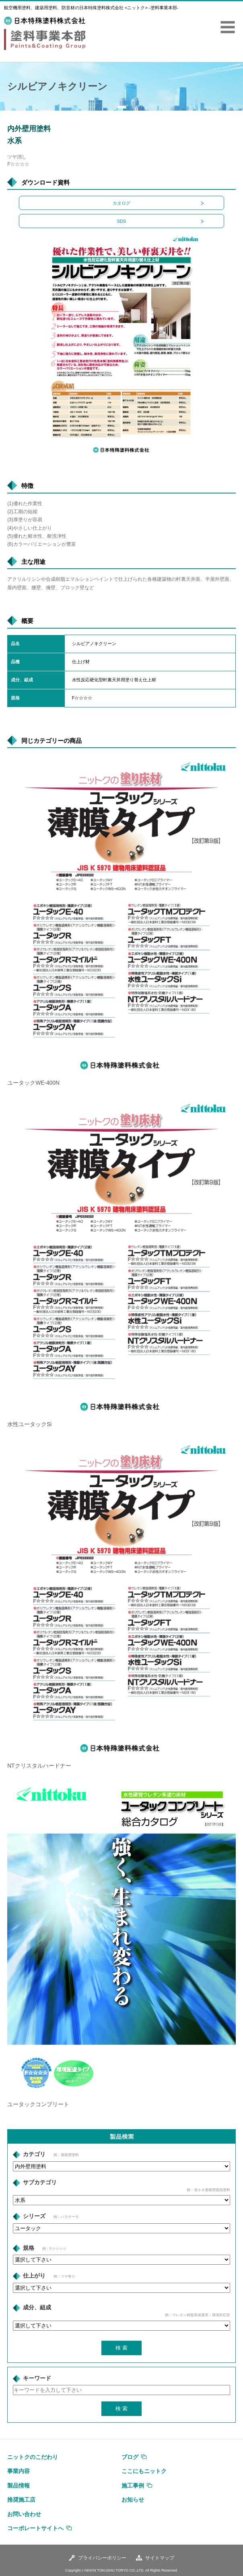 The image size is (243, 2576). What do you see at coordinates (35, 2528) in the screenshot?
I see `コーポレートサイトへ` at bounding box center [35, 2528].